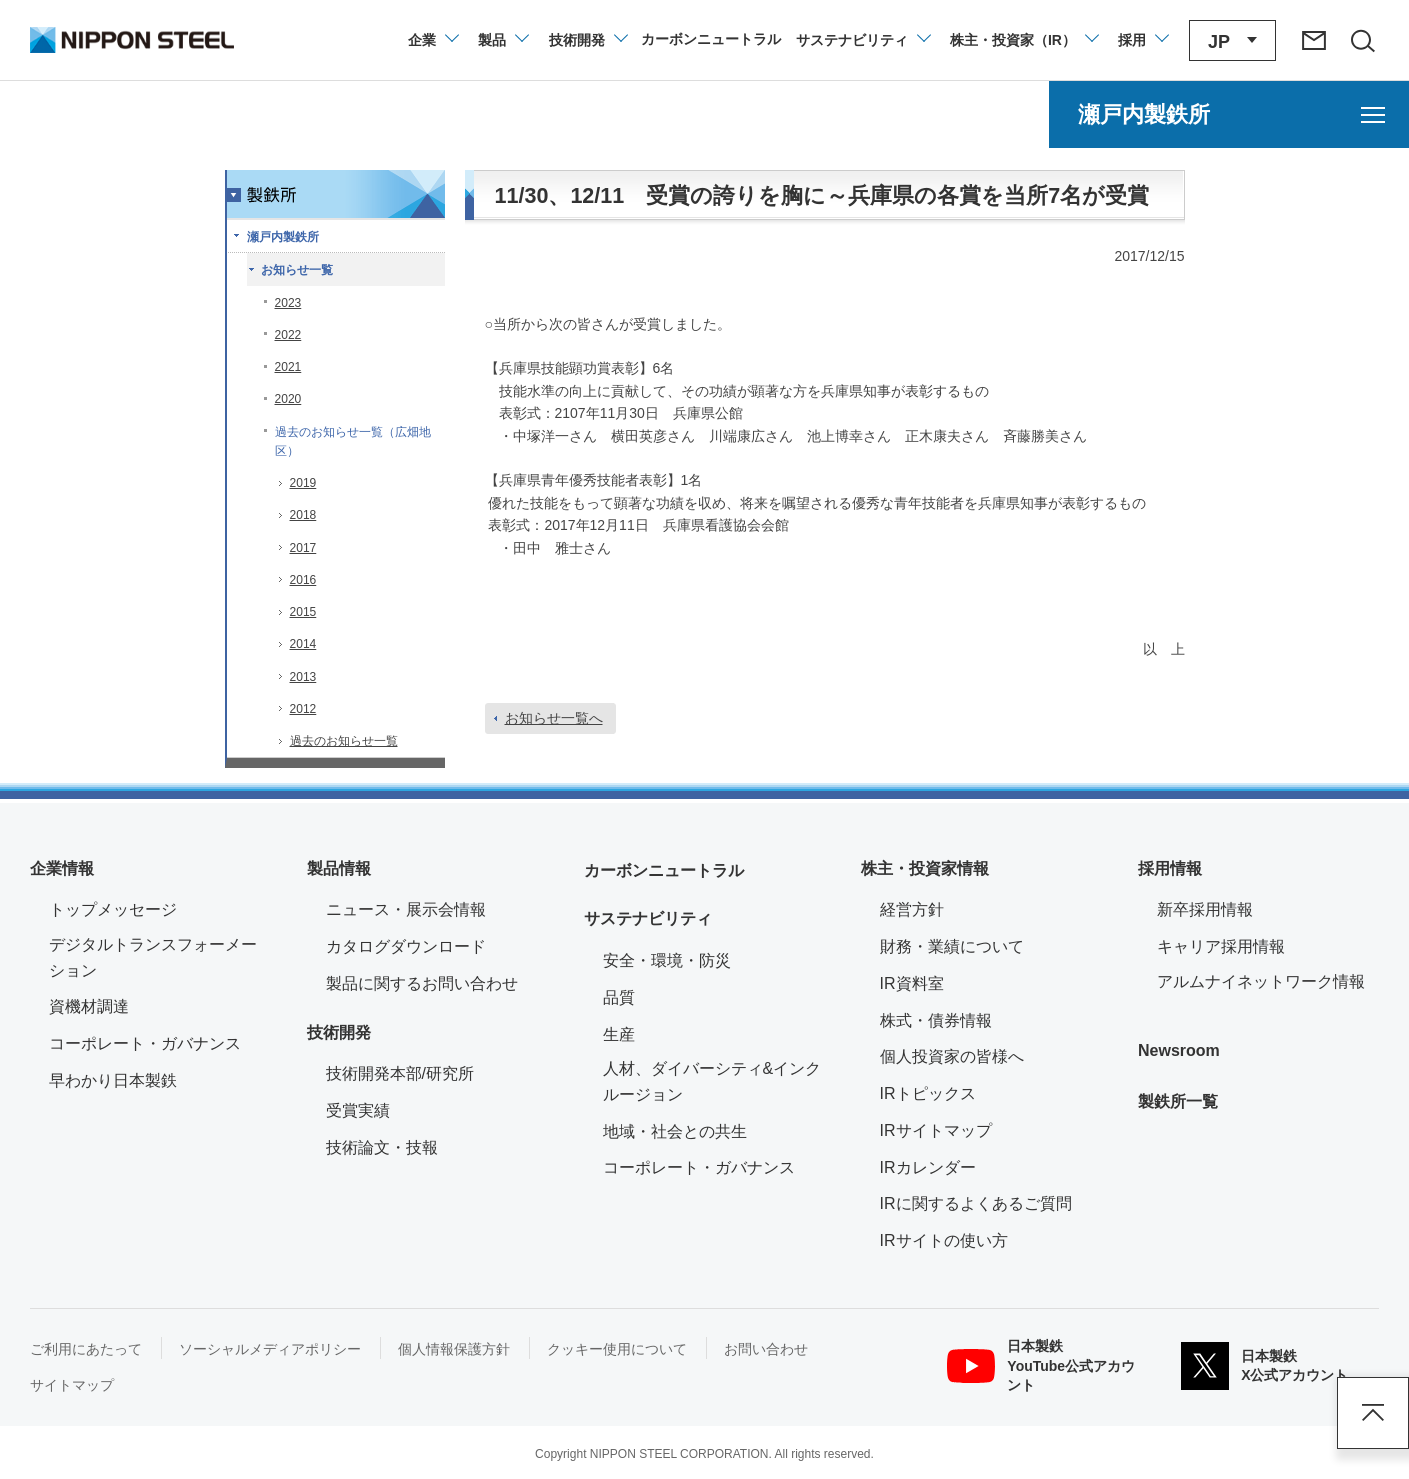 This screenshot has width=1409, height=1479. What do you see at coordinates (72, 1385) in the screenshot?
I see `サイトマップ` at bounding box center [72, 1385].